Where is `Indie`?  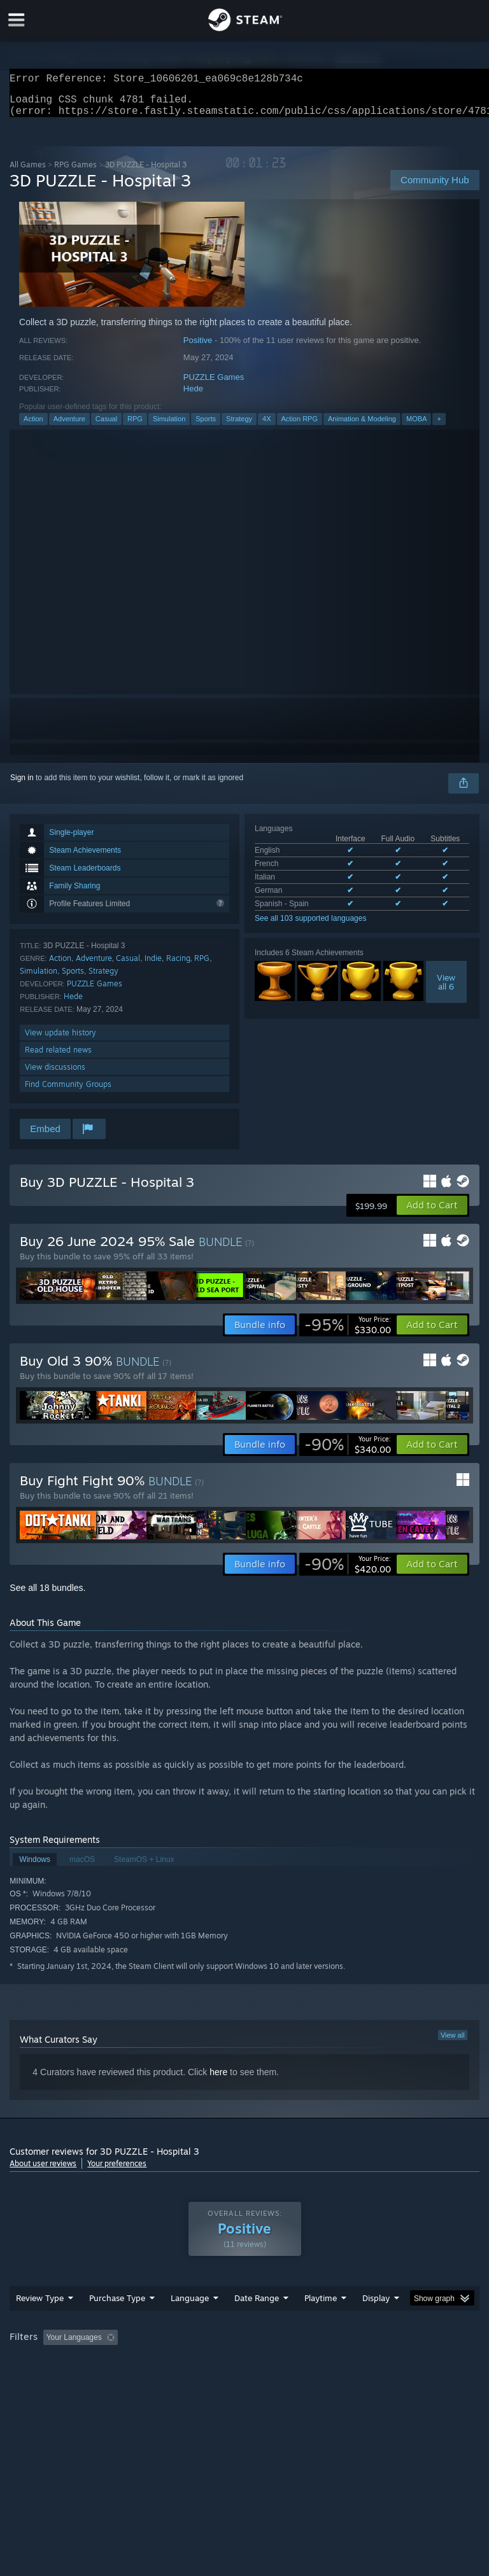 Indie is located at coordinates (153, 965).